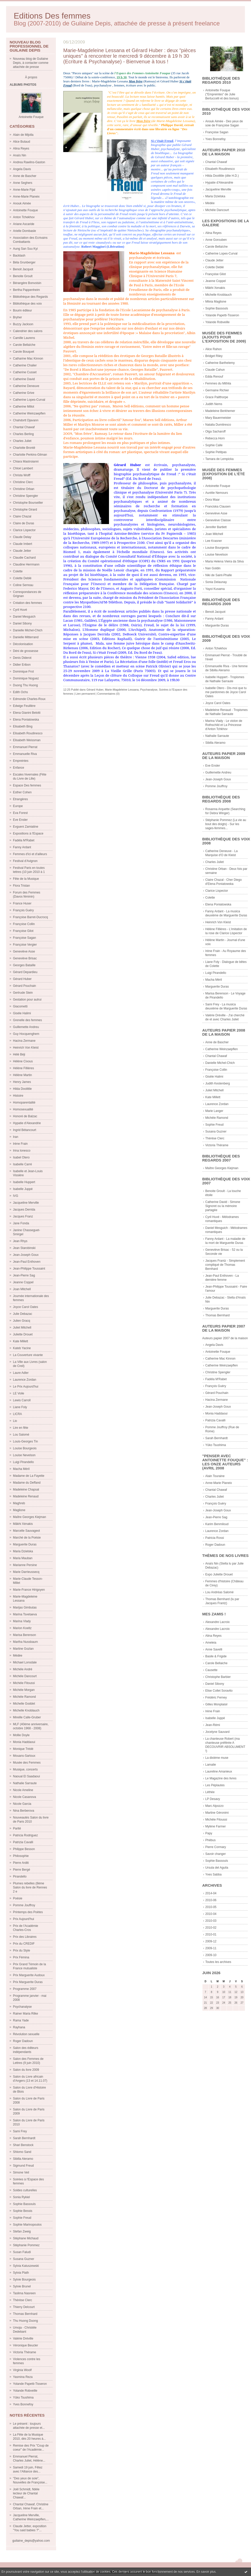 The width and height of the screenshot is (251, 2576). Describe the element at coordinates (215, 301) in the screenshot. I see `Milvia Maglione` at that location.